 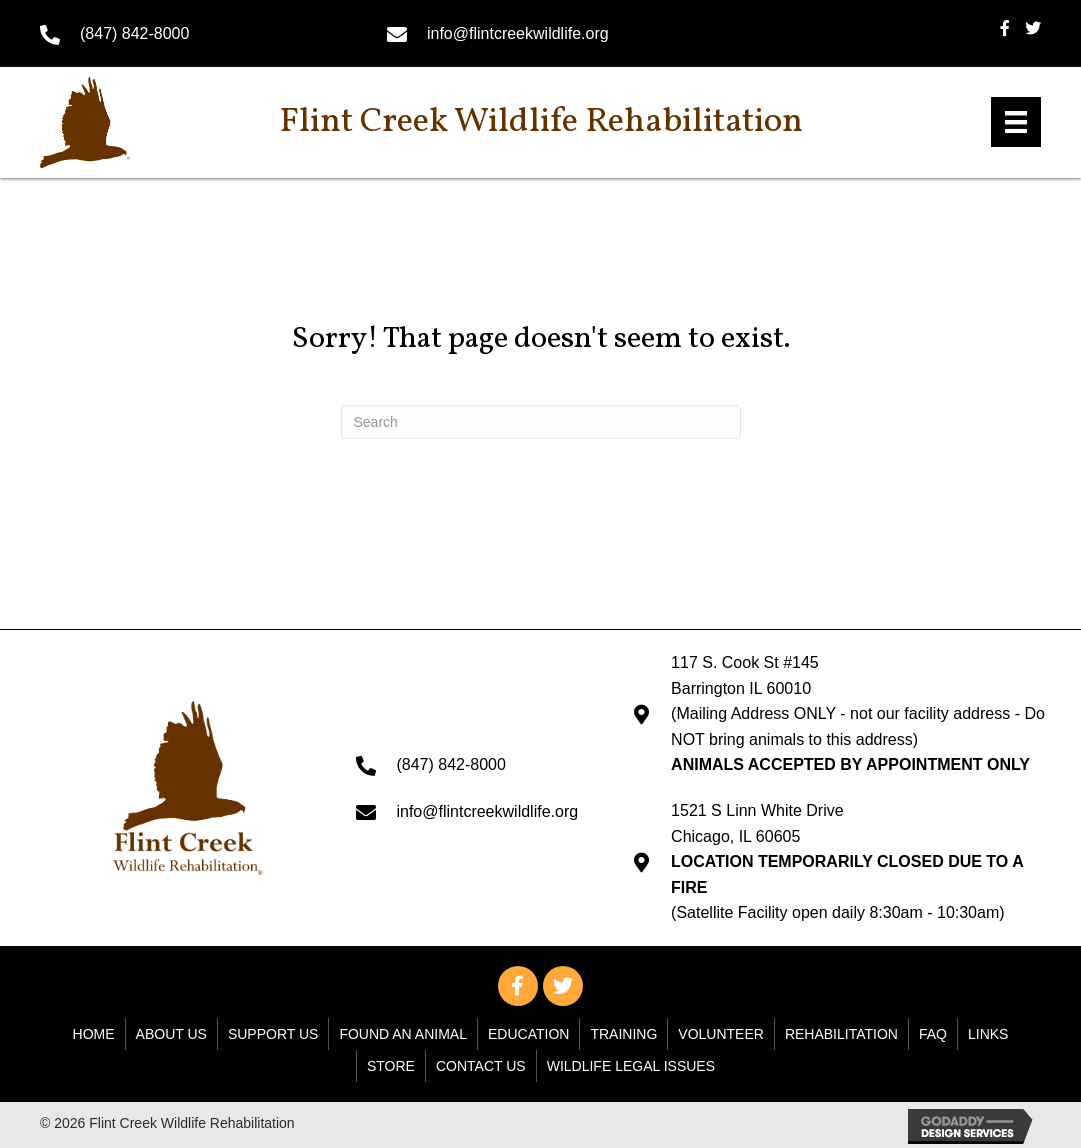 What do you see at coordinates (273, 1034) in the screenshot?
I see `Support Us` at bounding box center [273, 1034].